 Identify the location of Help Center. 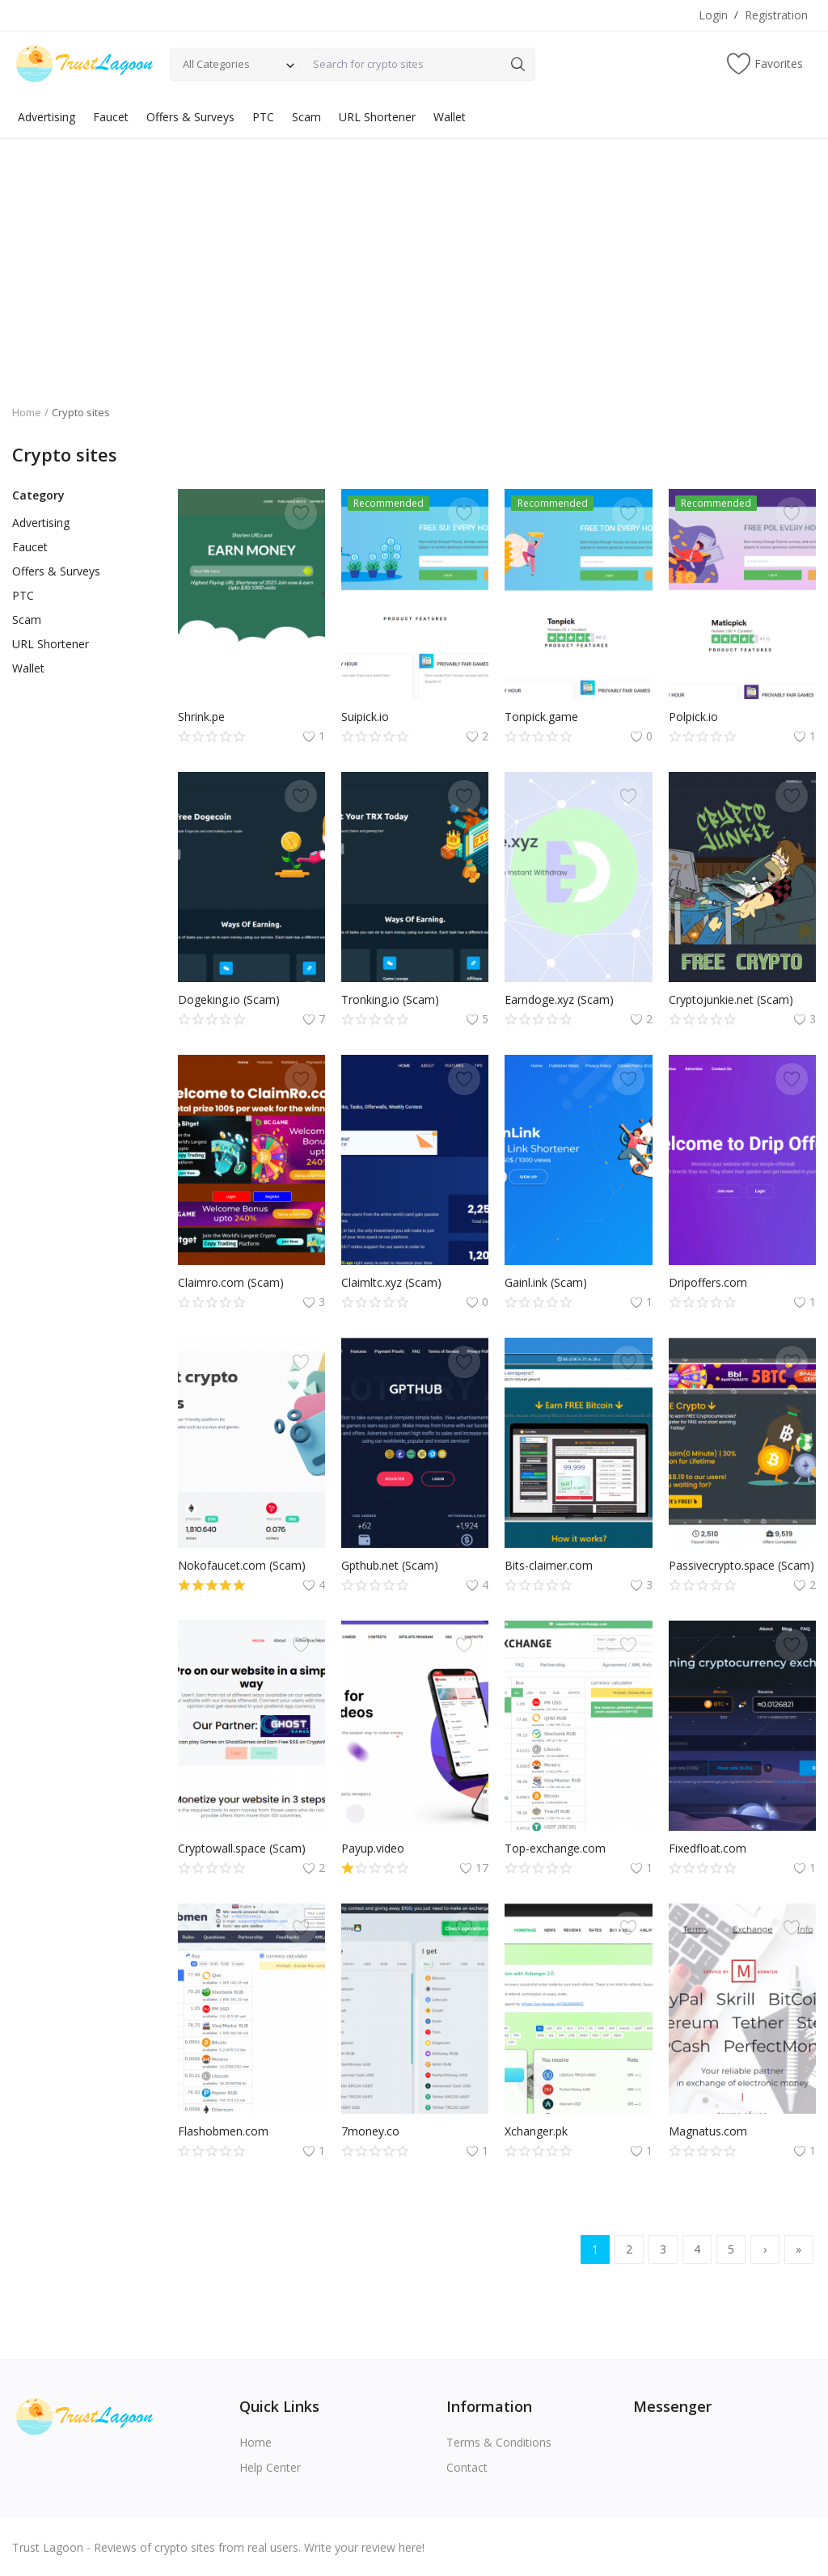
(270, 2467).